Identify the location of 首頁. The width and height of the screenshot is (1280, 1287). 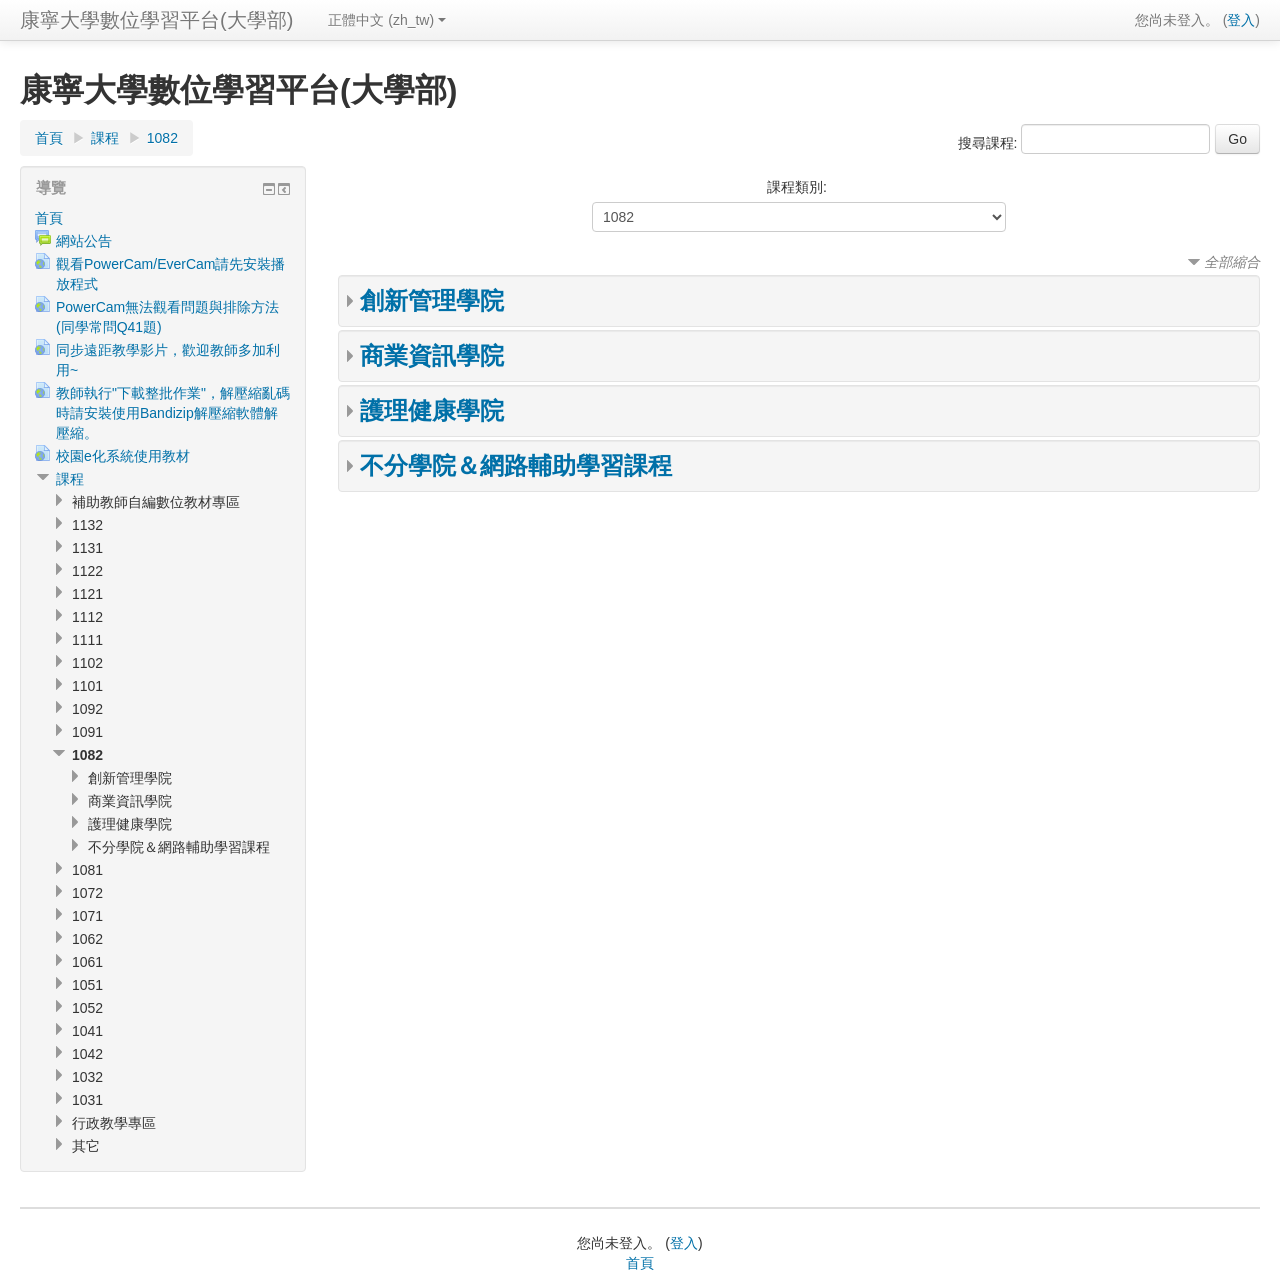
(49, 138).